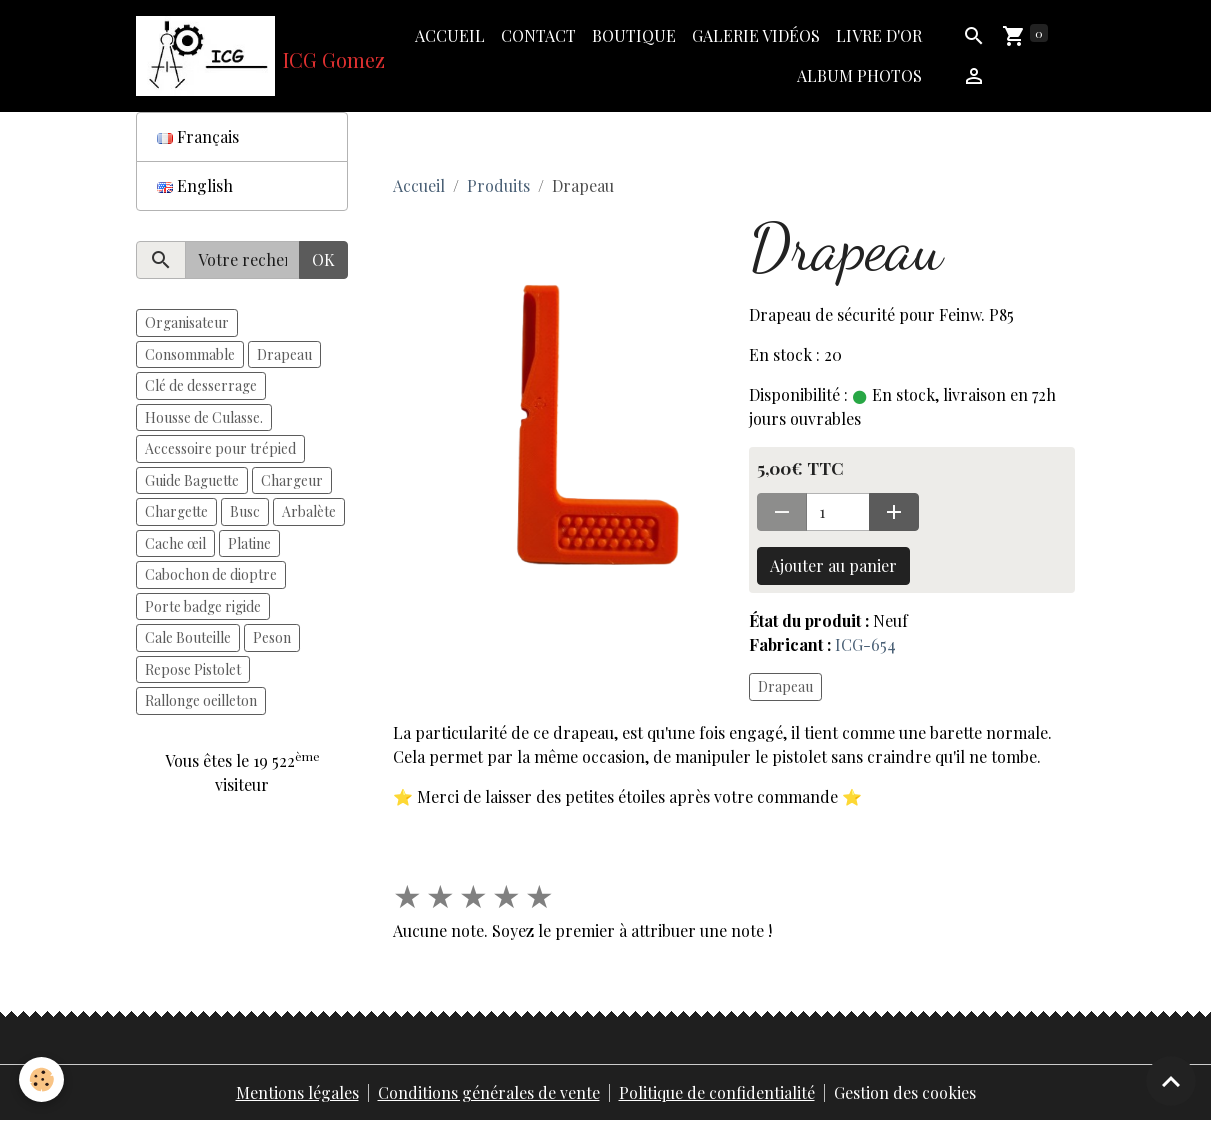  What do you see at coordinates (190, 354) in the screenshot?
I see `Consommable` at bounding box center [190, 354].